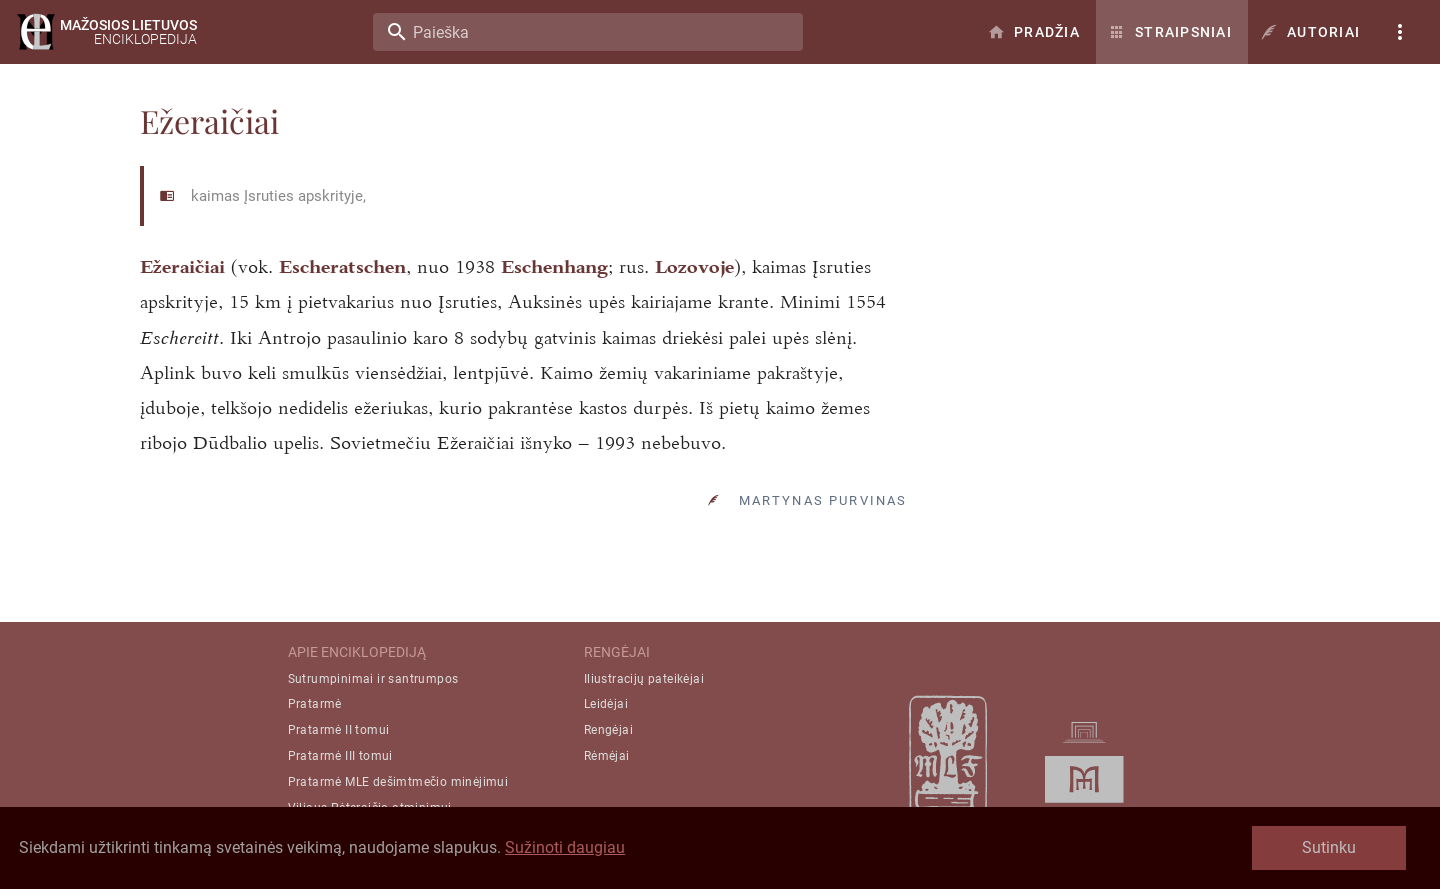 This screenshot has width=1440, height=889. Describe the element at coordinates (315, 704) in the screenshot. I see `Pratarmė` at that location.